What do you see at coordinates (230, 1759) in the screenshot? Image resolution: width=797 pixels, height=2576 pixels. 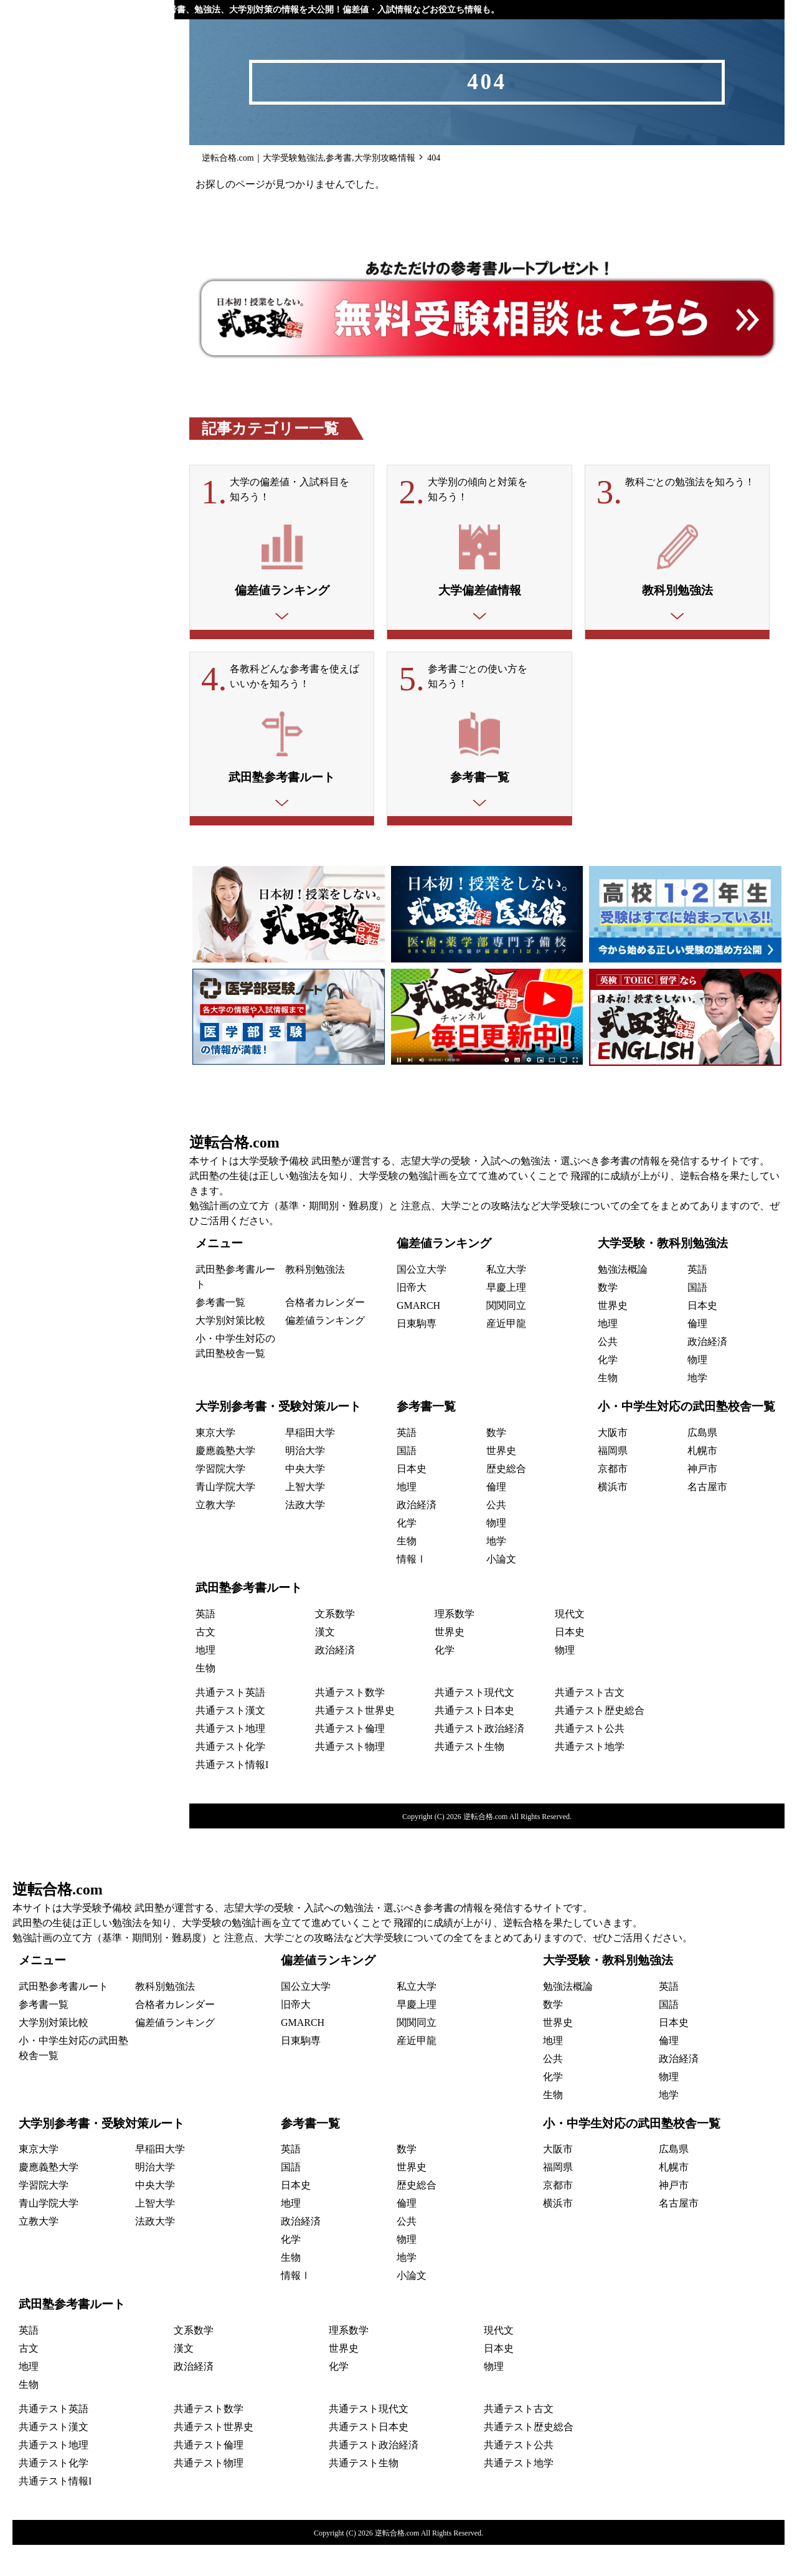 I see `共通テスト地理` at bounding box center [230, 1759].